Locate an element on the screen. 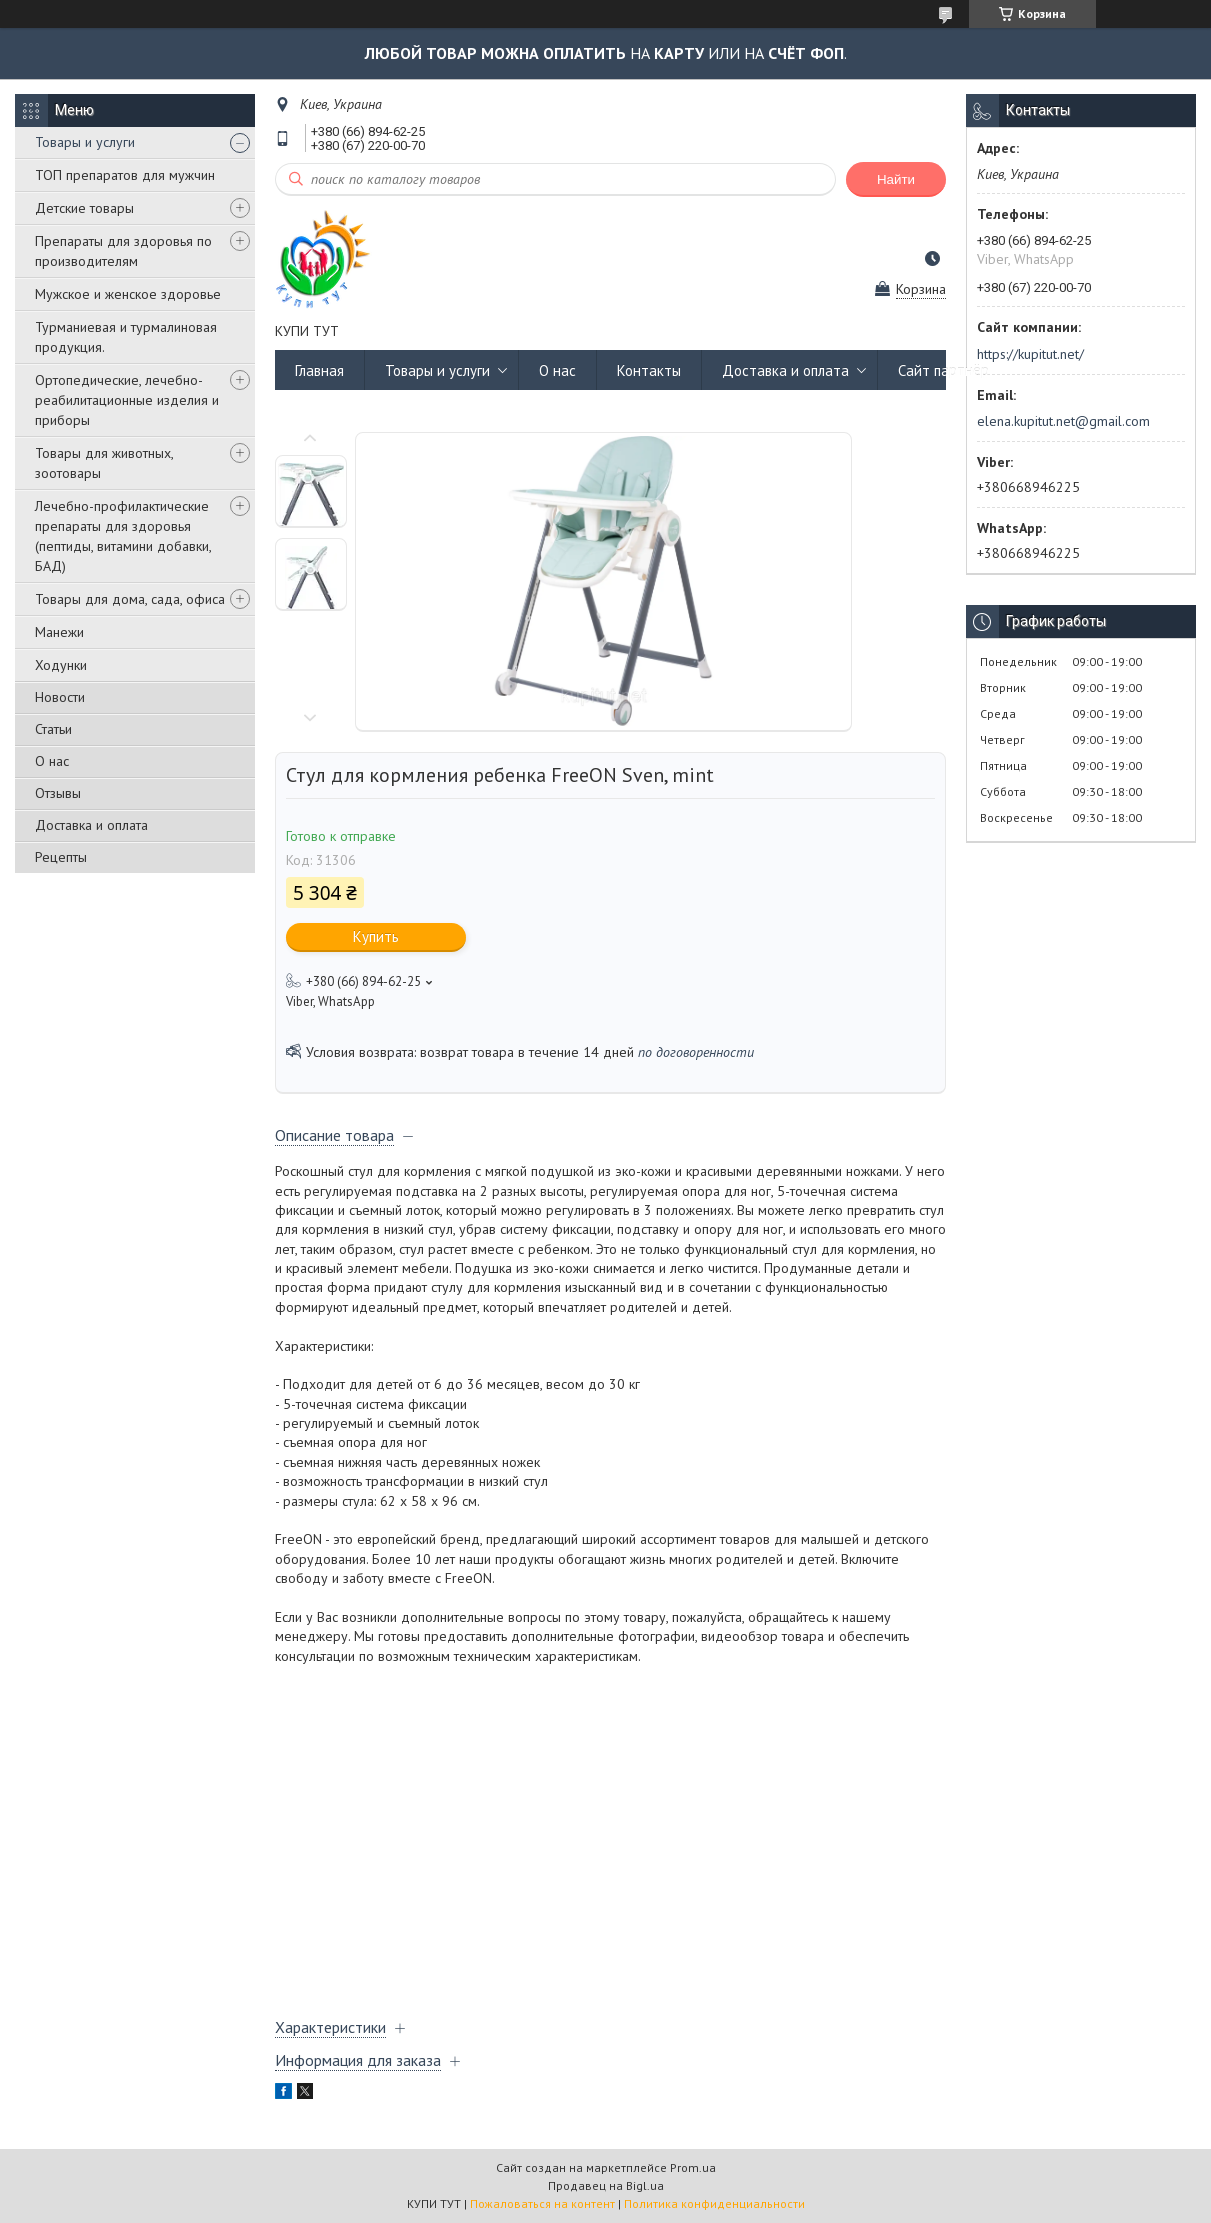  Главная is located at coordinates (319, 370).